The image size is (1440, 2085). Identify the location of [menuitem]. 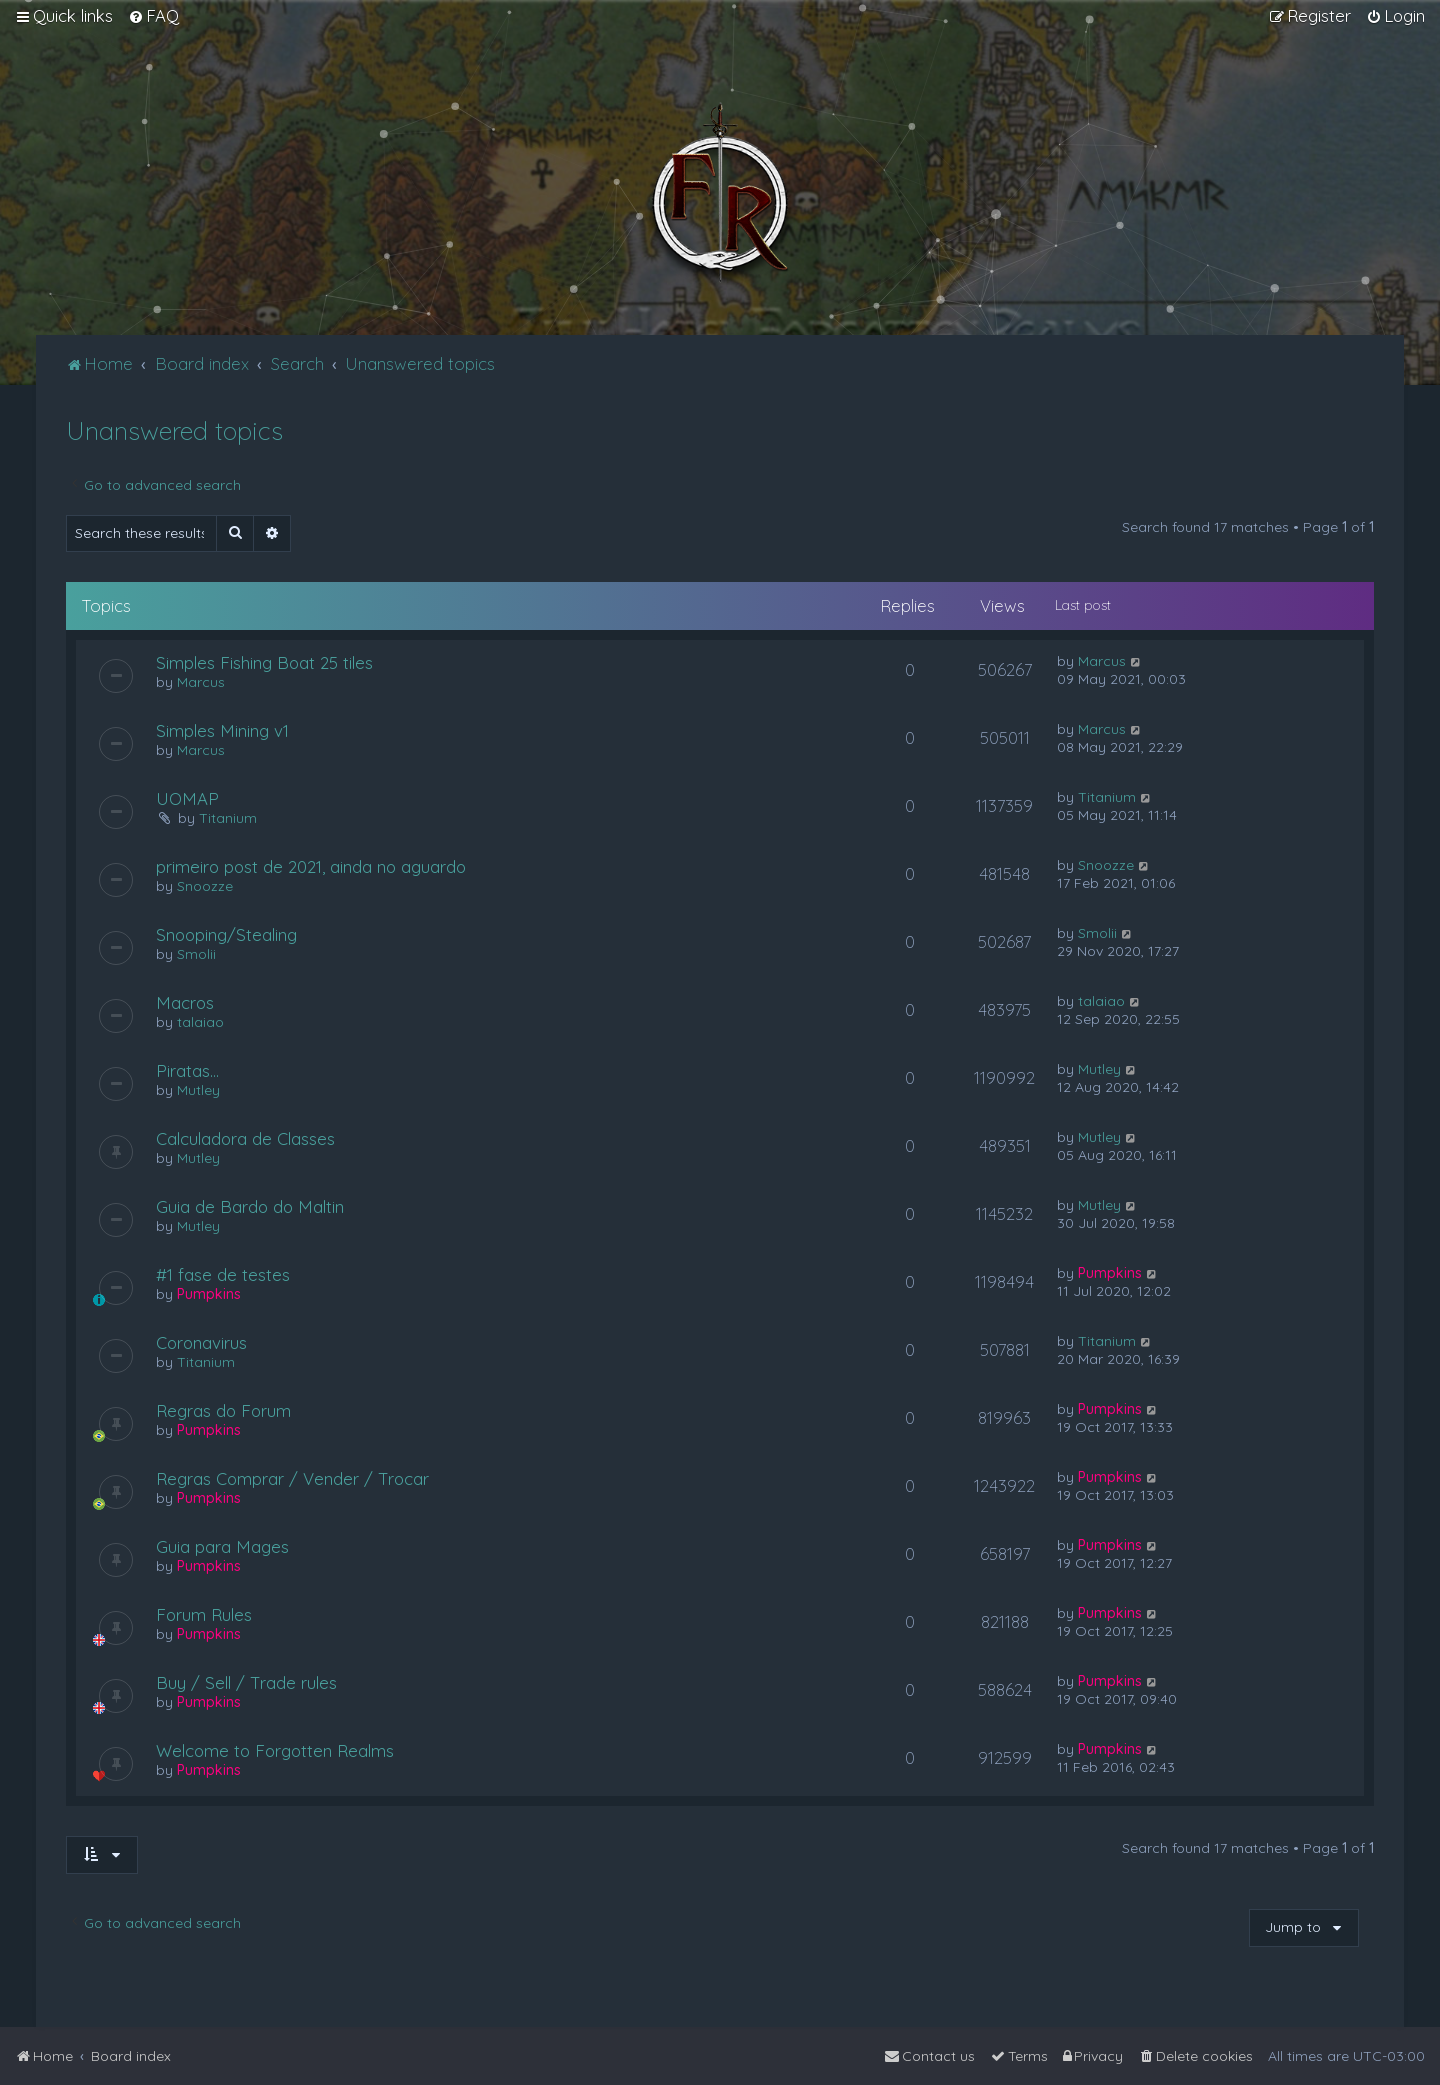
(153, 16).